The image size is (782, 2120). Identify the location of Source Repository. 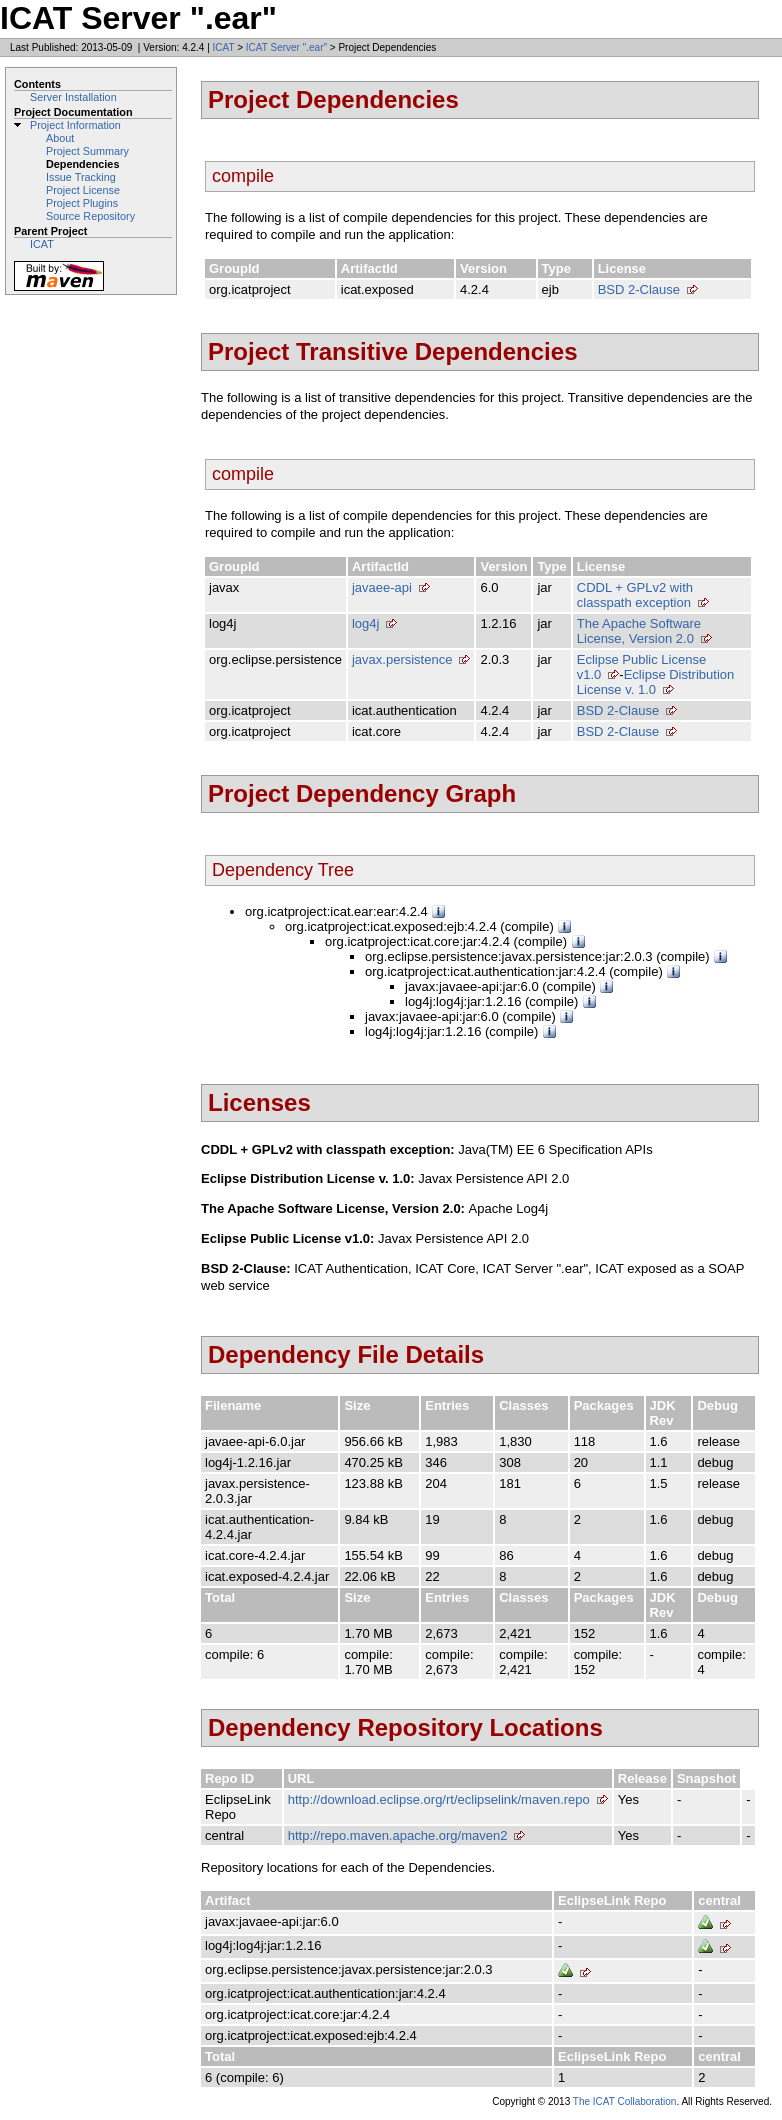
(90, 216).